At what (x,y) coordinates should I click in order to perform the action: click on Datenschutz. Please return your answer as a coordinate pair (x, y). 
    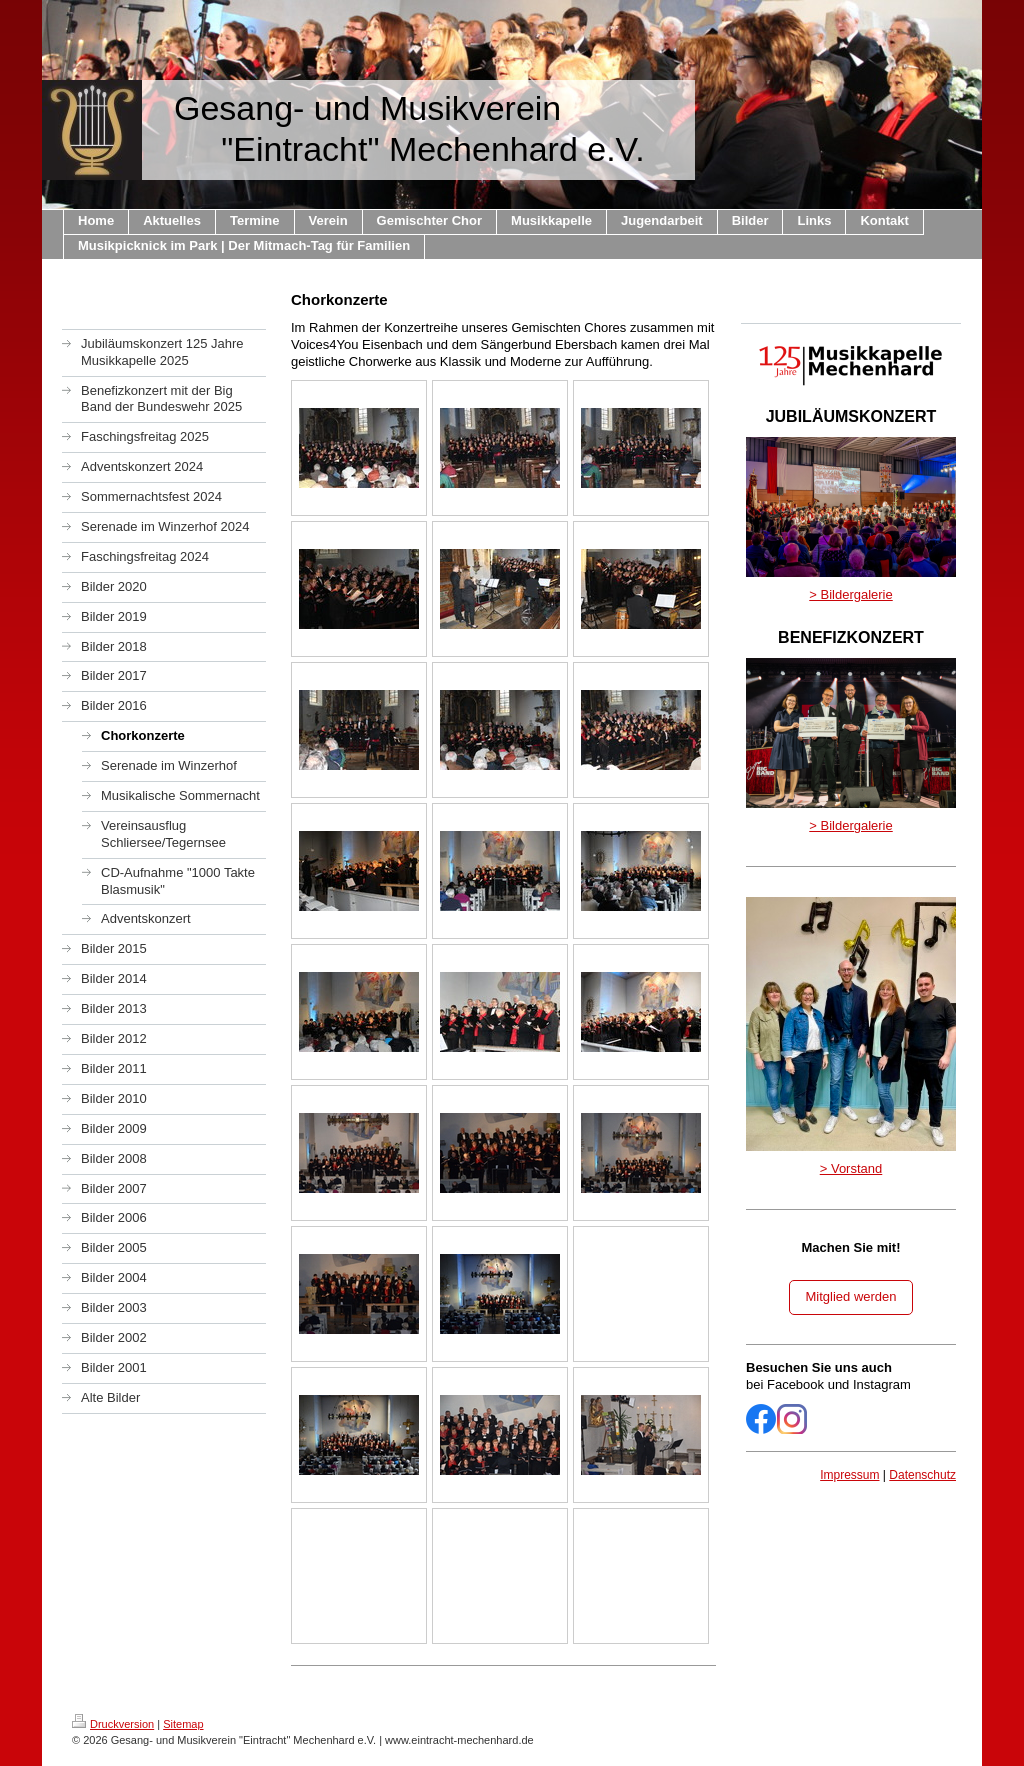
    Looking at the image, I should click on (922, 1475).